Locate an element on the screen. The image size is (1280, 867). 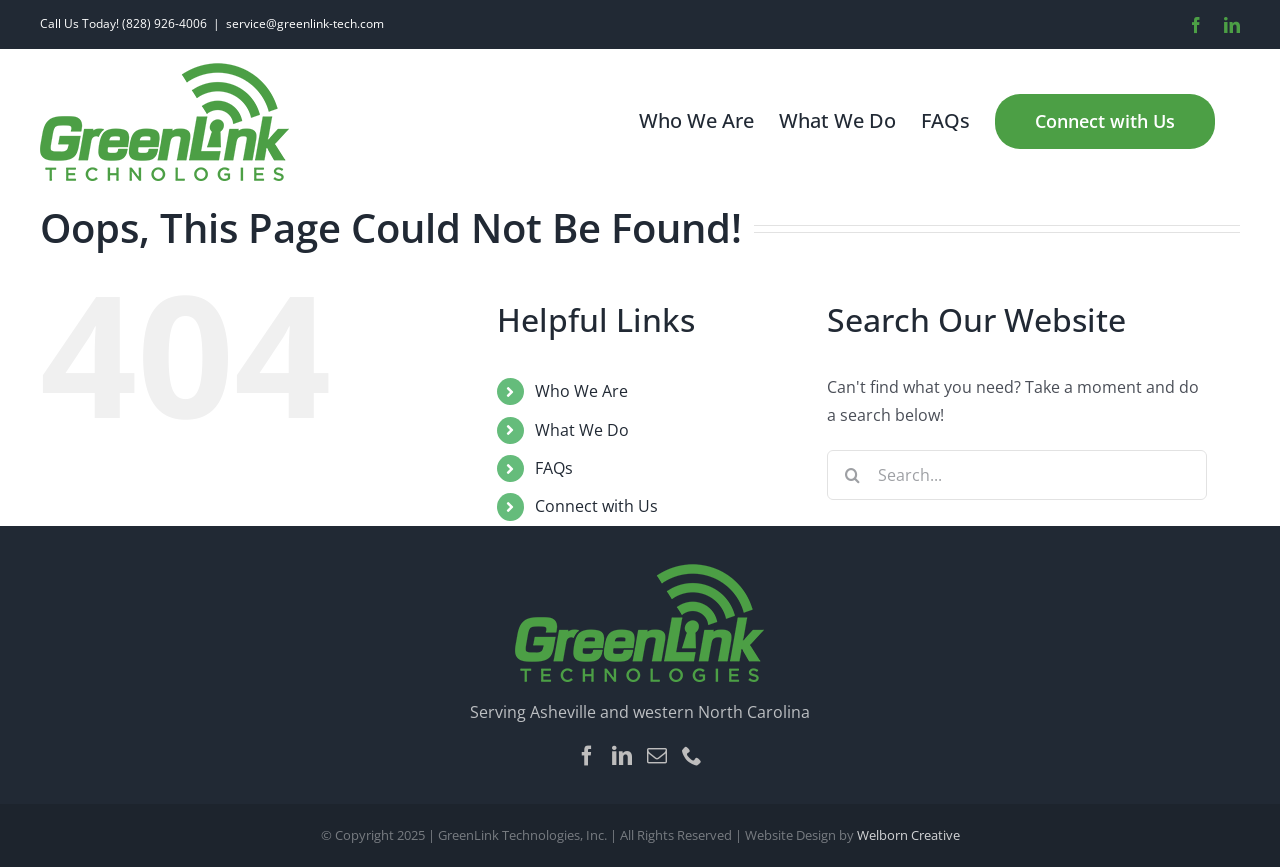
[Facebook] is located at coordinates (587, 756).